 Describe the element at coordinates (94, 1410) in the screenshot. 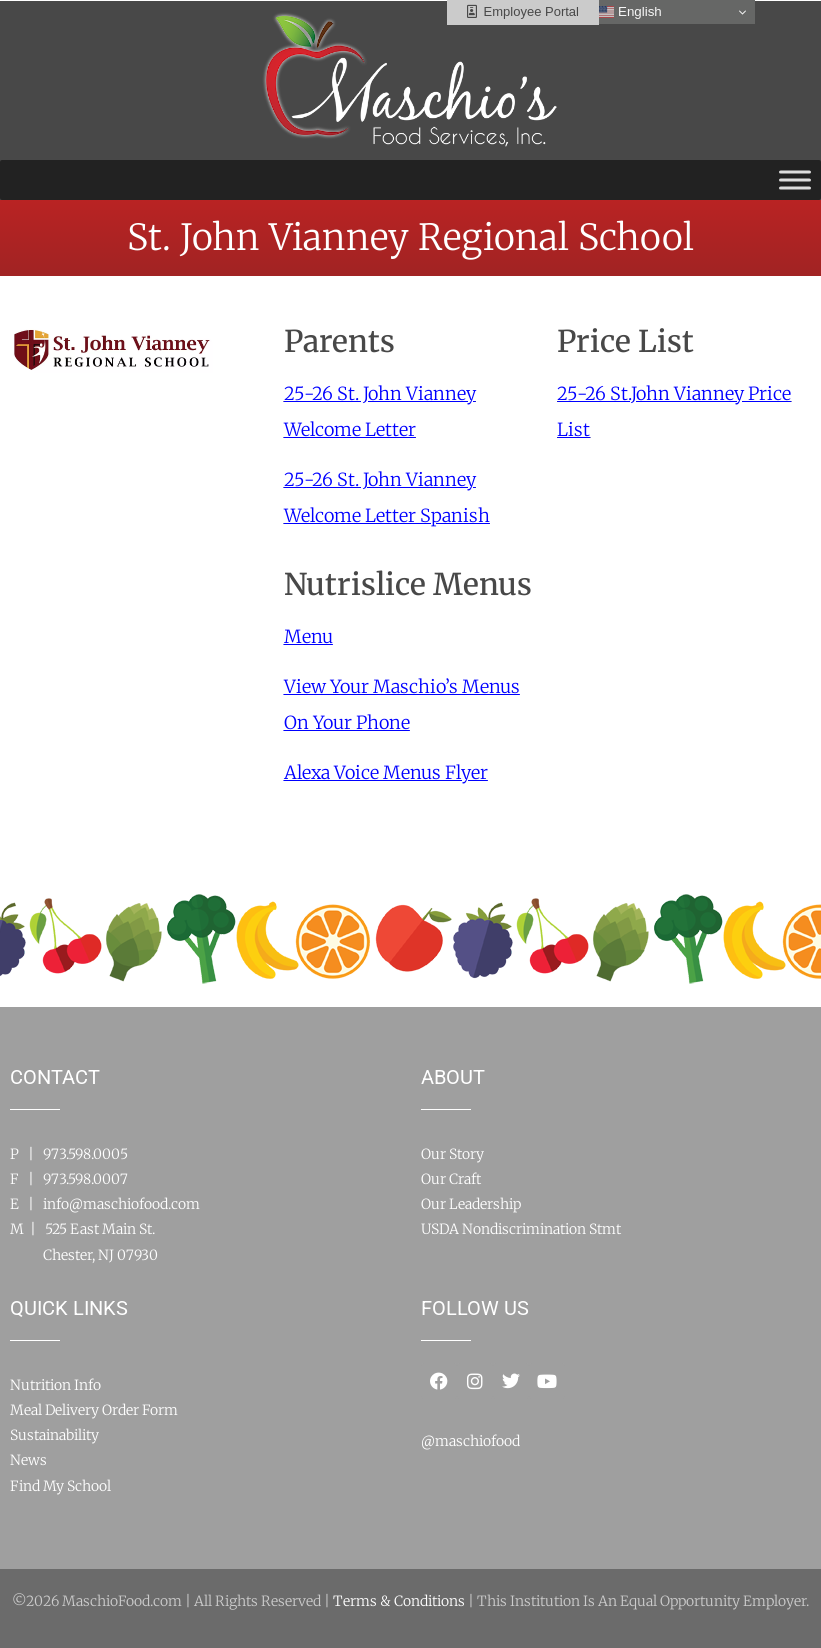

I see `Meal Delivery Order Form` at that location.